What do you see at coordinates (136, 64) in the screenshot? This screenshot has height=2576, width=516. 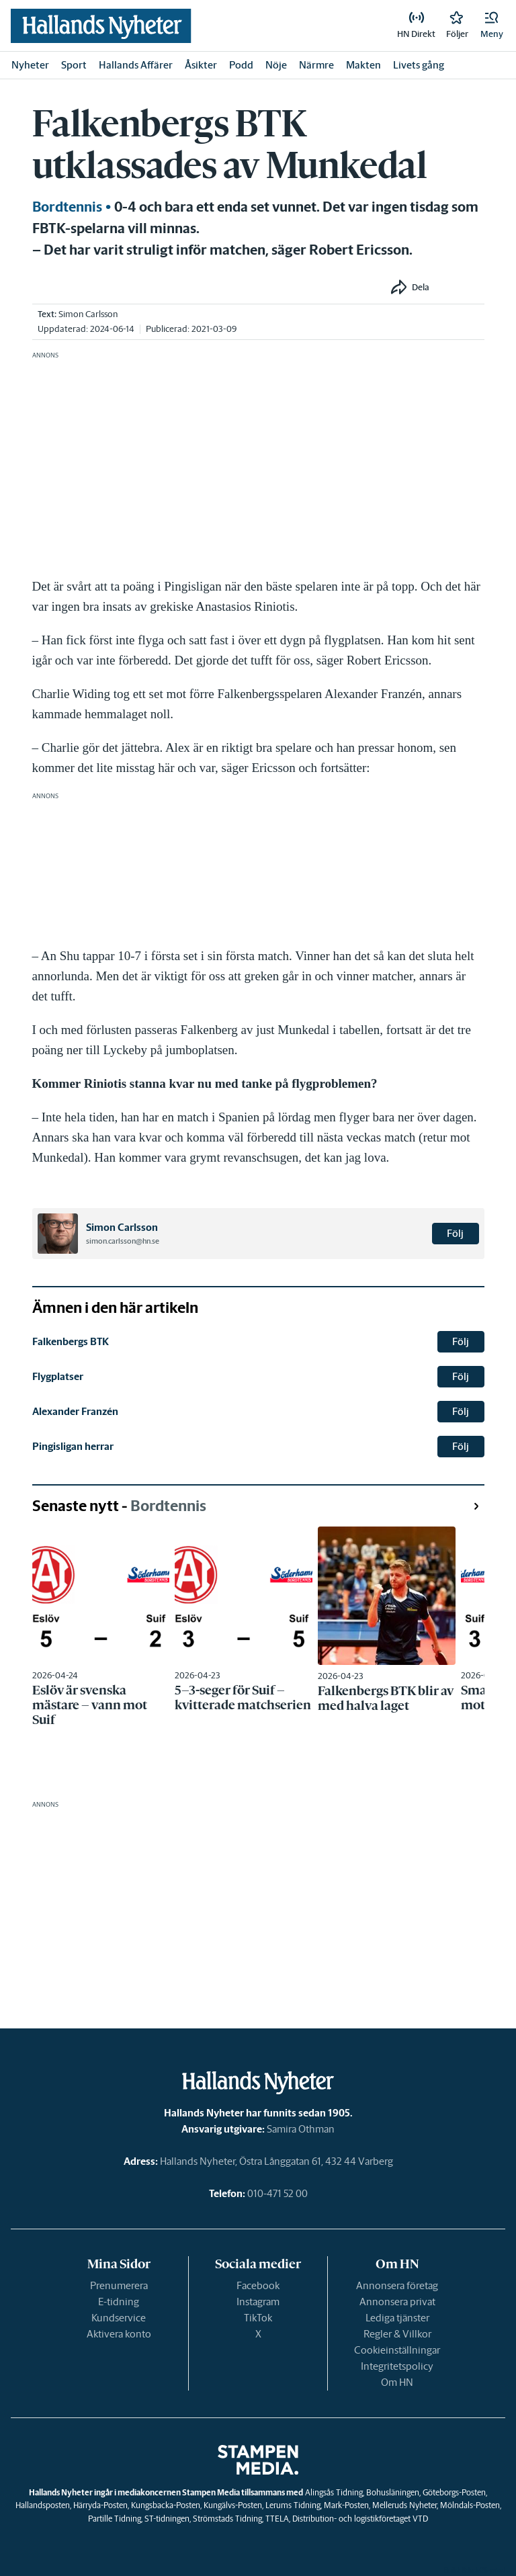 I see `Hallands Affärer` at bounding box center [136, 64].